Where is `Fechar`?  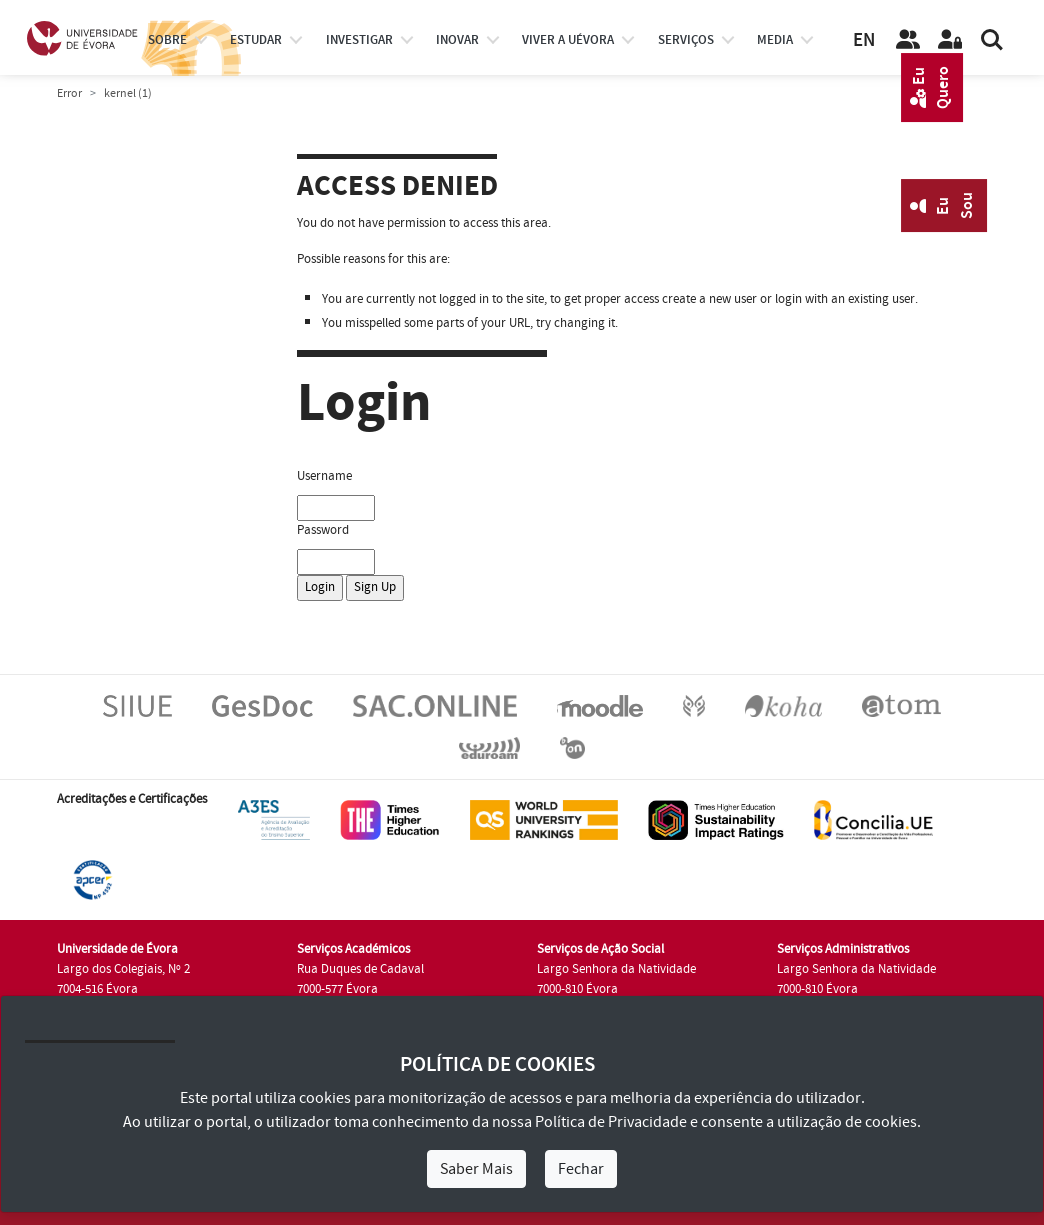 Fechar is located at coordinates (581, 1169).